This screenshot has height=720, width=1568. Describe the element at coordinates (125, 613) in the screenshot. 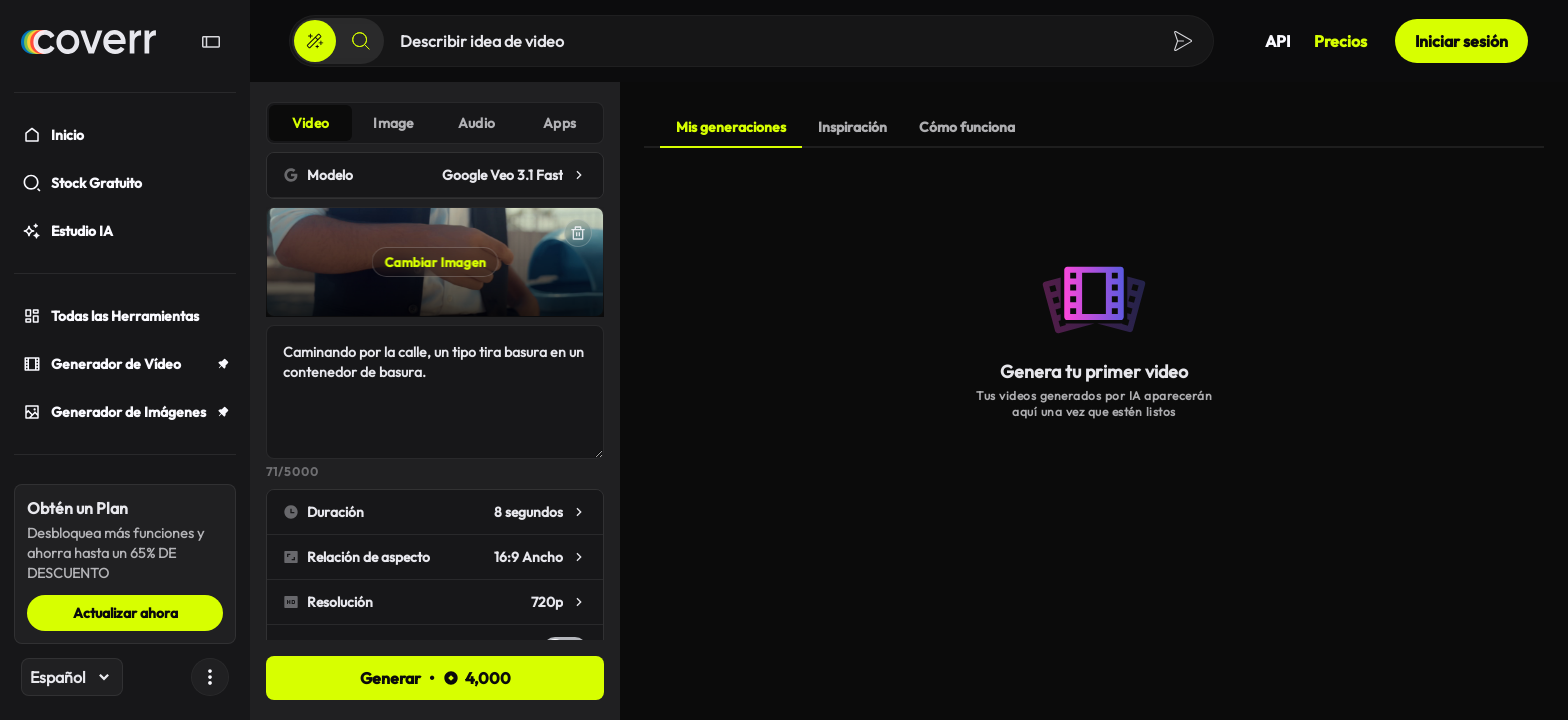

I see `Actualizar ahora` at that location.